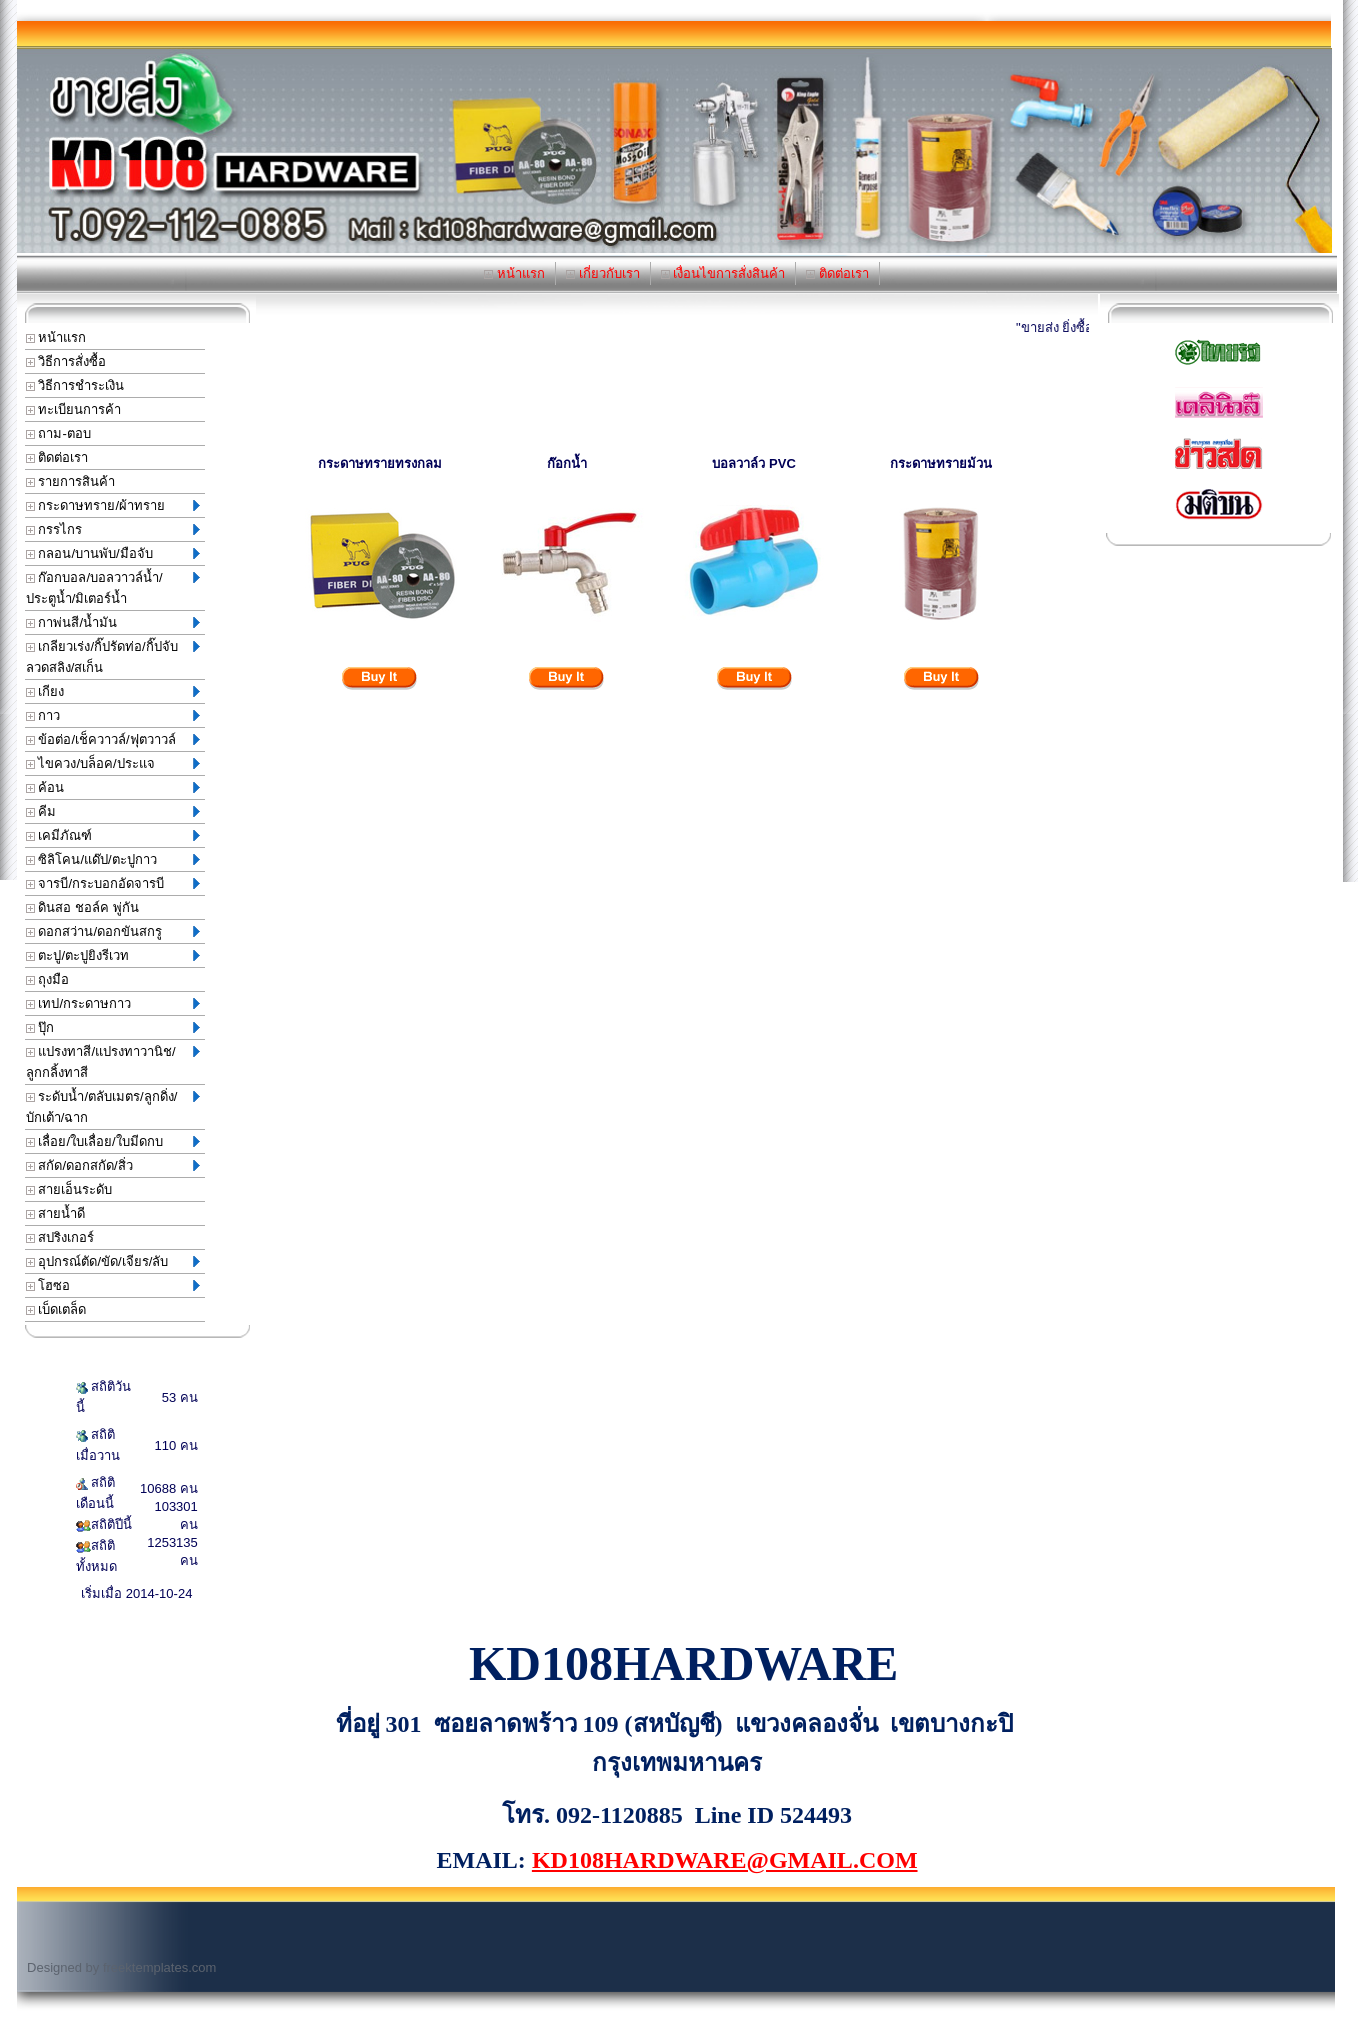 The height and width of the screenshot is (2032, 1358). I want to click on รายการสินค้า, so click(71, 481).